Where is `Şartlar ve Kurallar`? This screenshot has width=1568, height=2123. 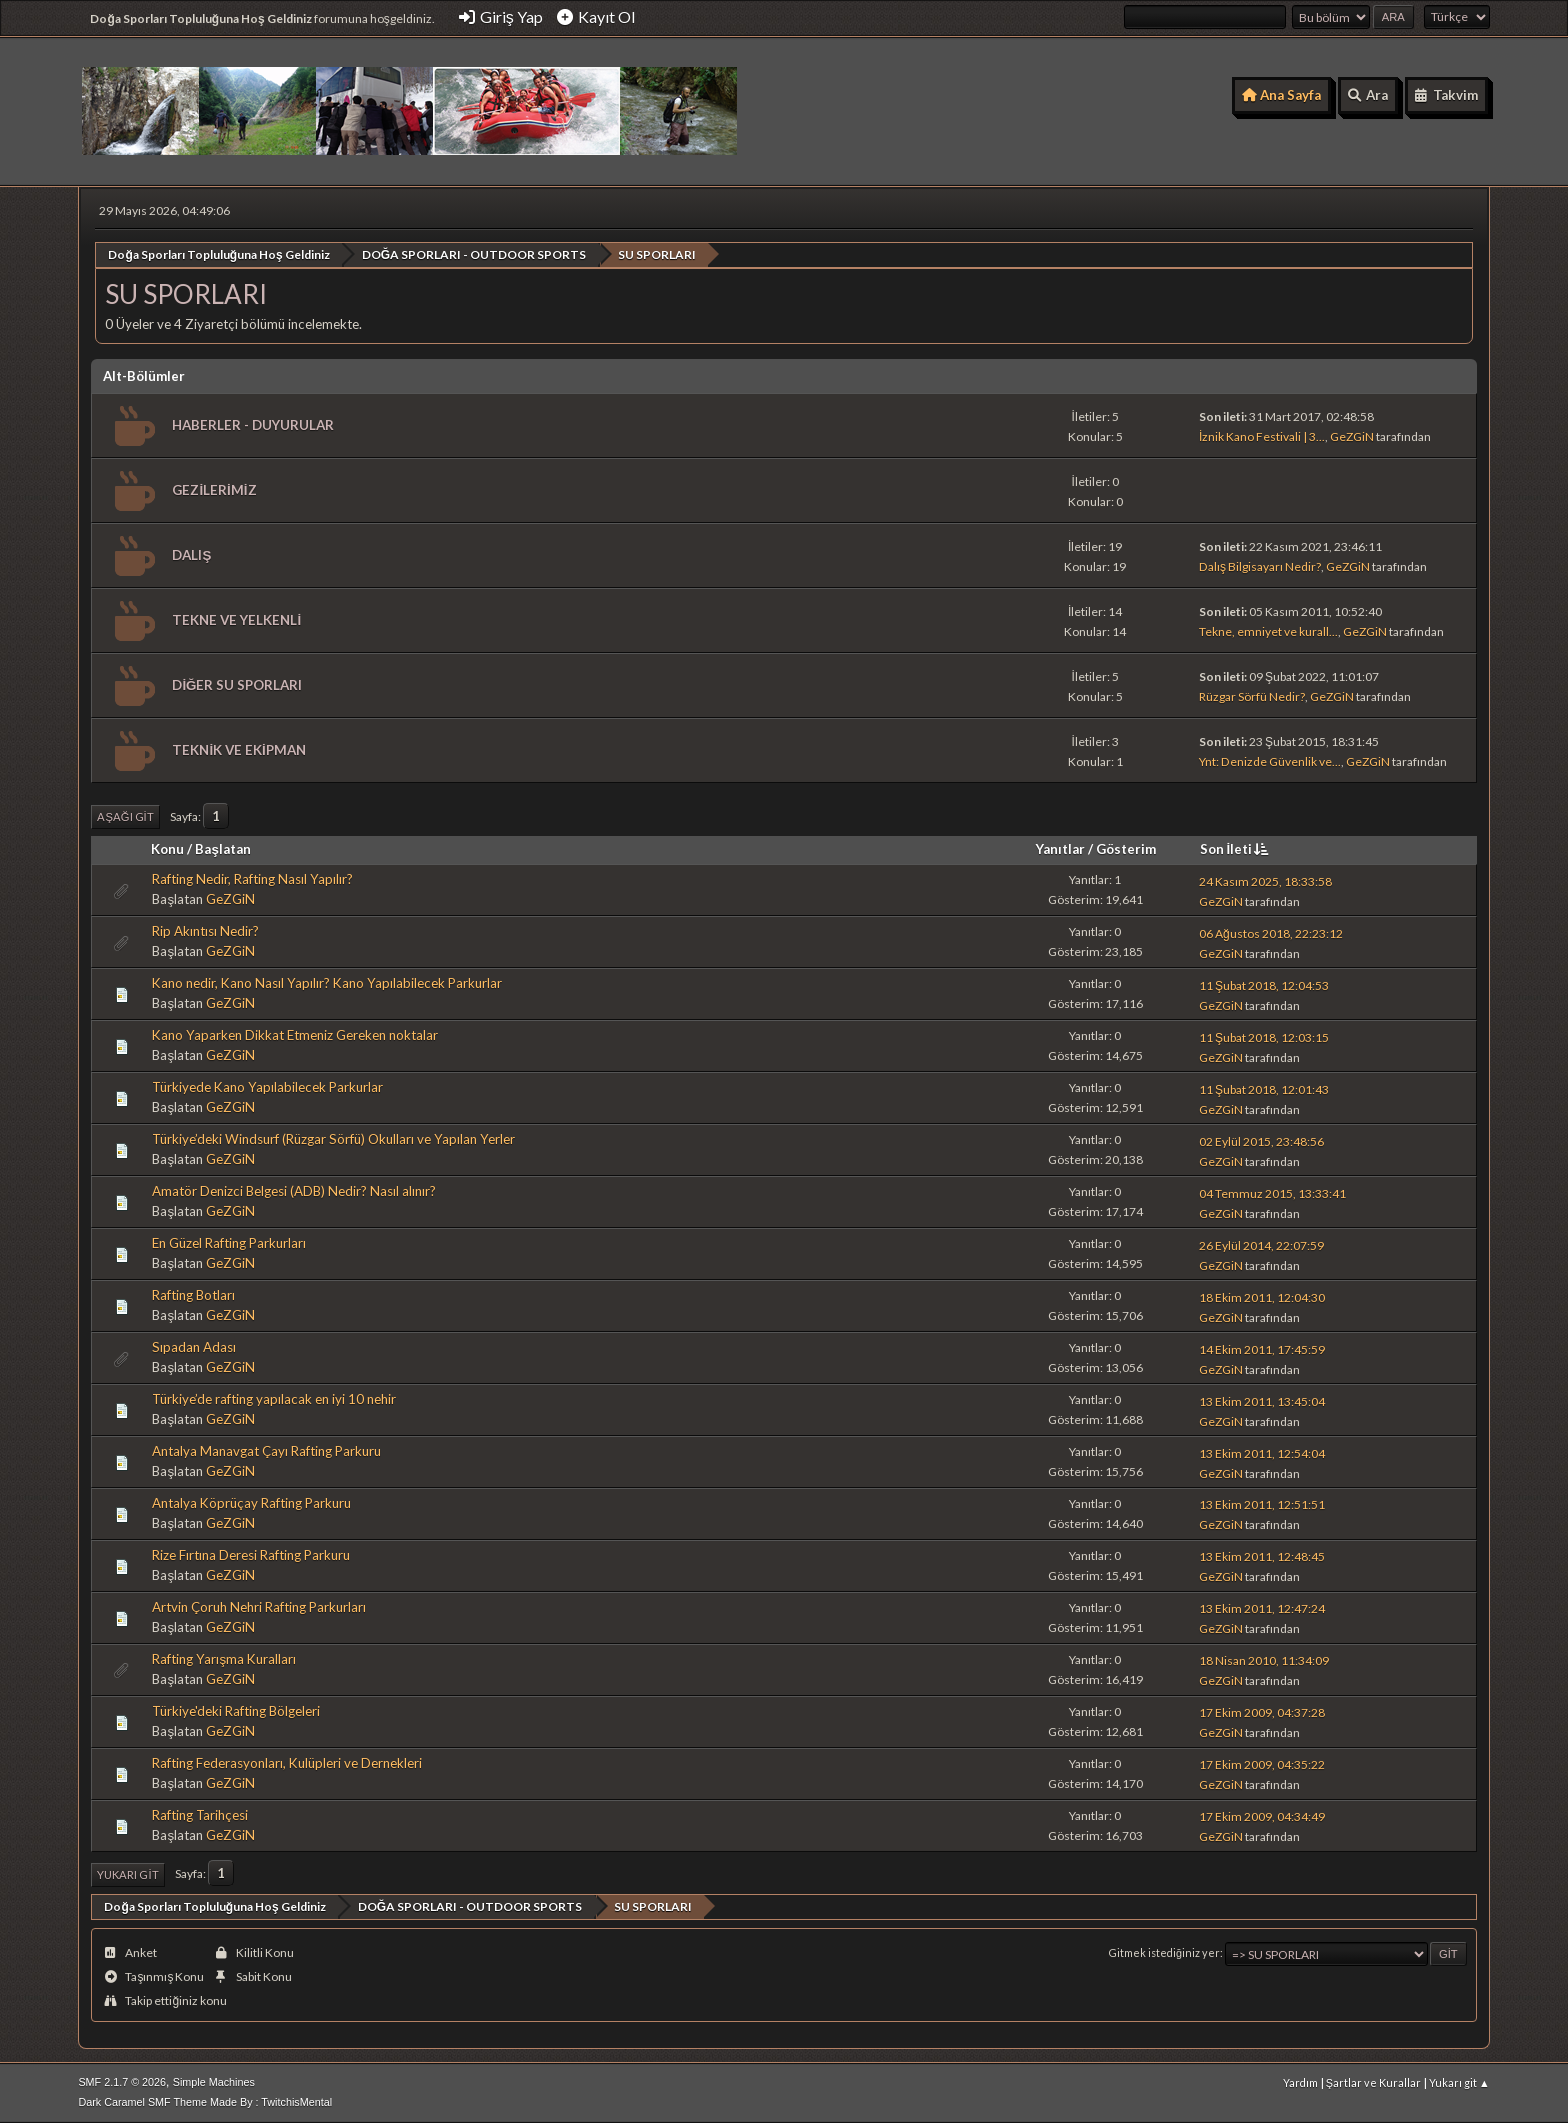
Şartlar ve Kurallar is located at coordinates (1373, 2082).